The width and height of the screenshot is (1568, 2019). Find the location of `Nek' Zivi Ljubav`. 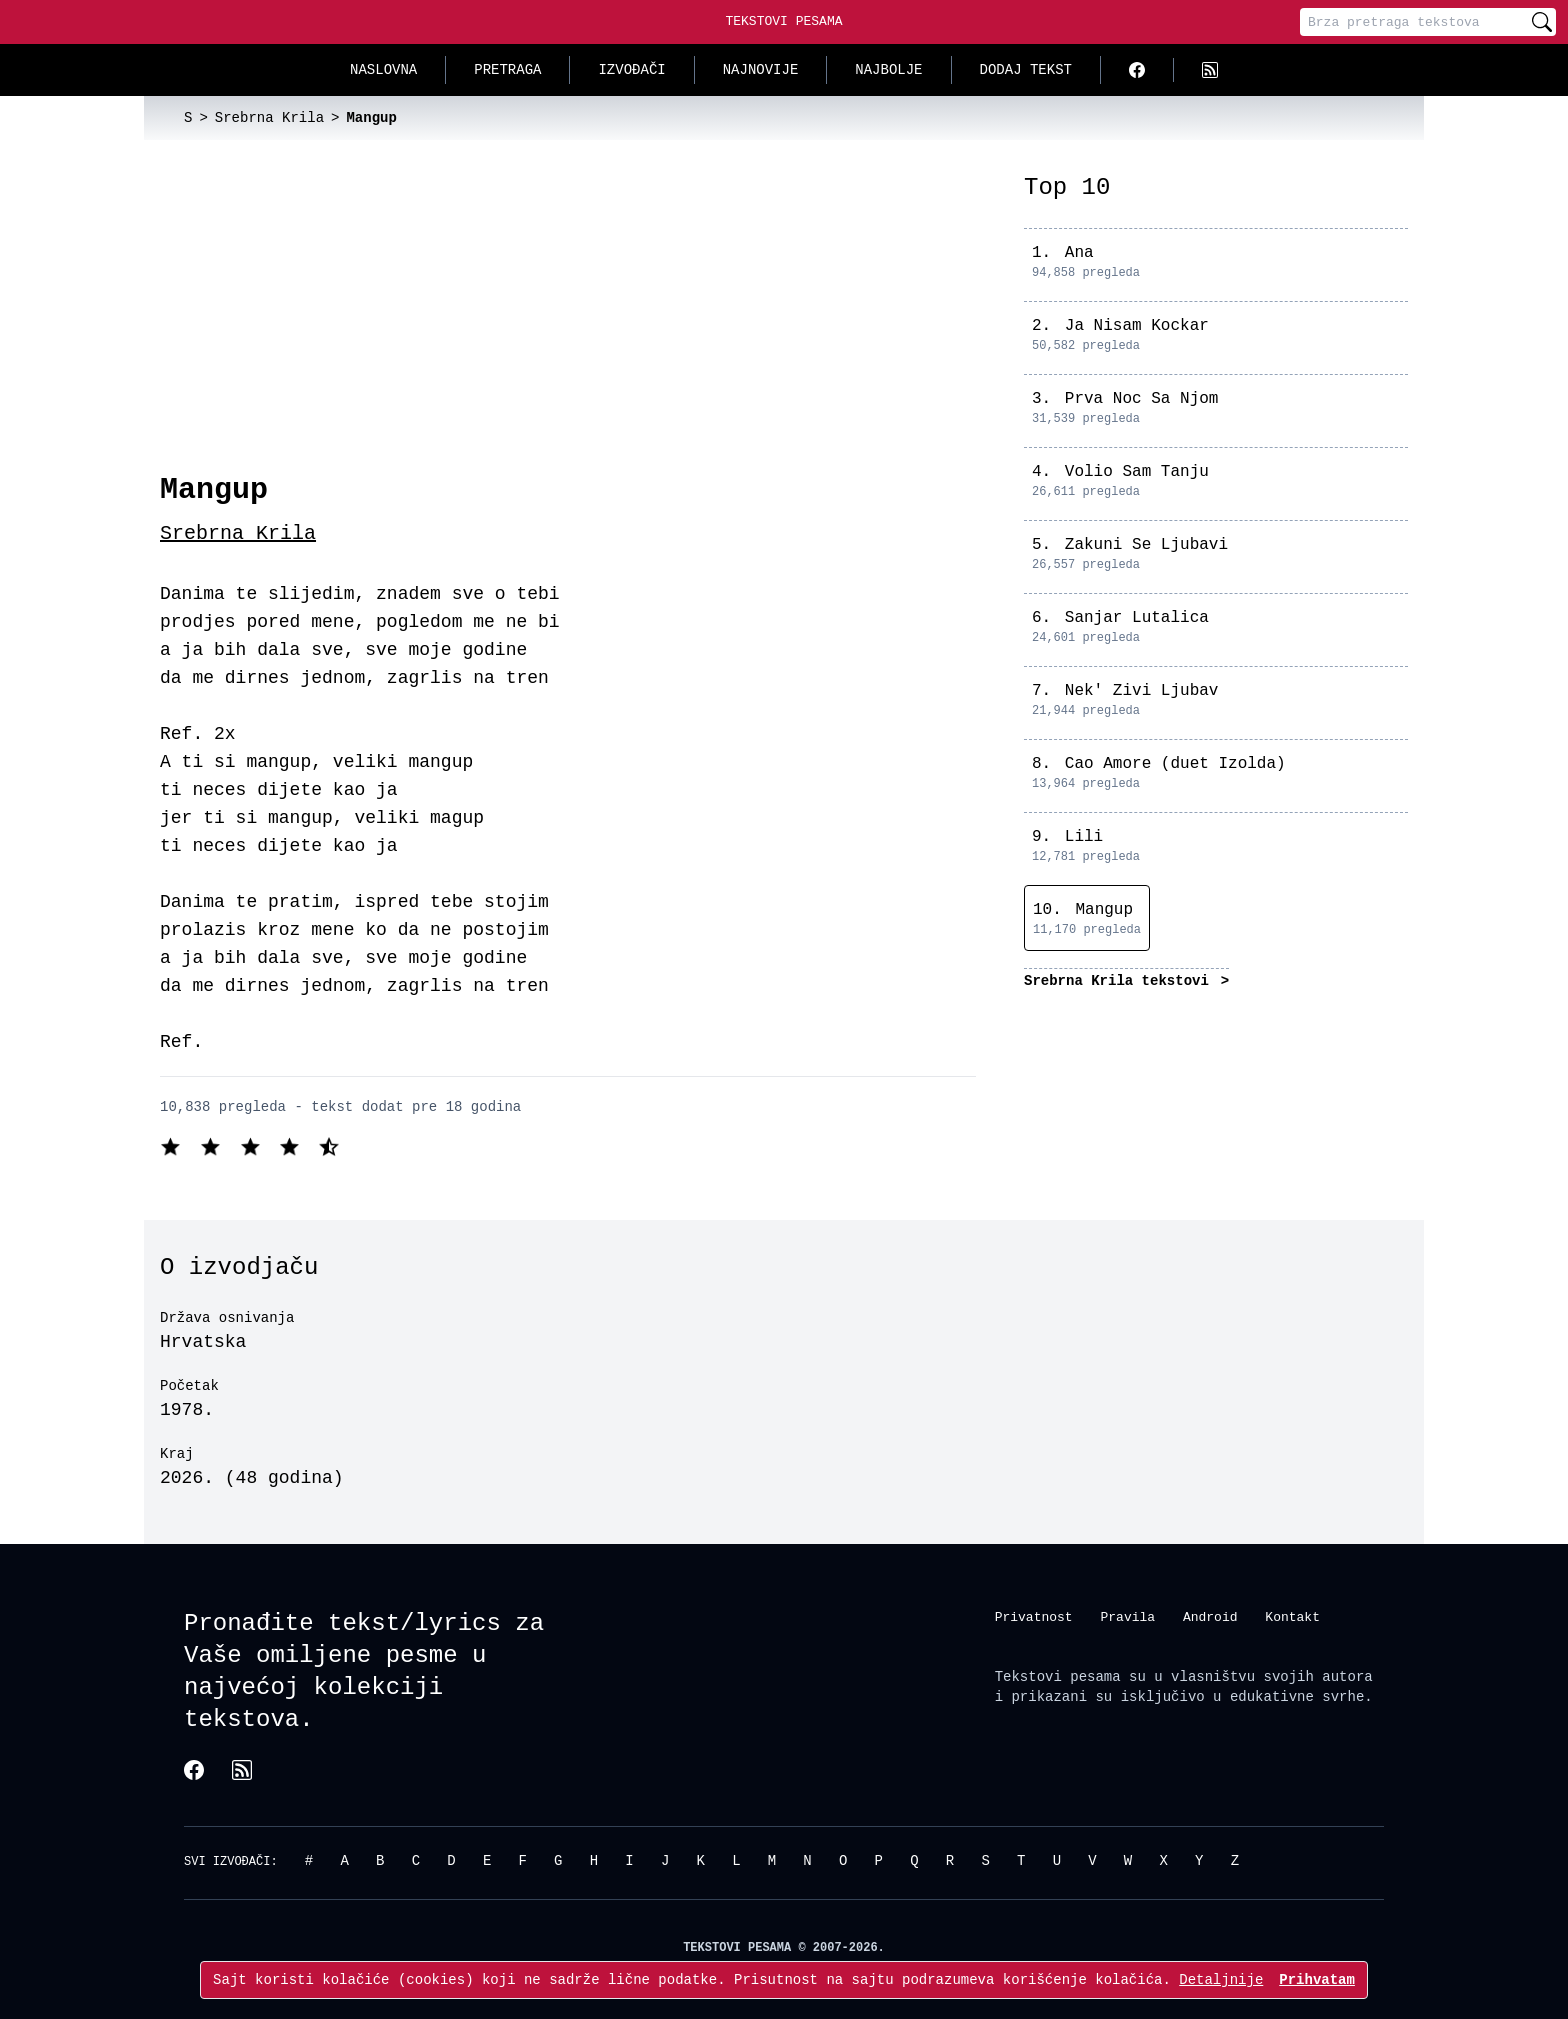

Nek' Zivi Ljubav is located at coordinates (1142, 691).